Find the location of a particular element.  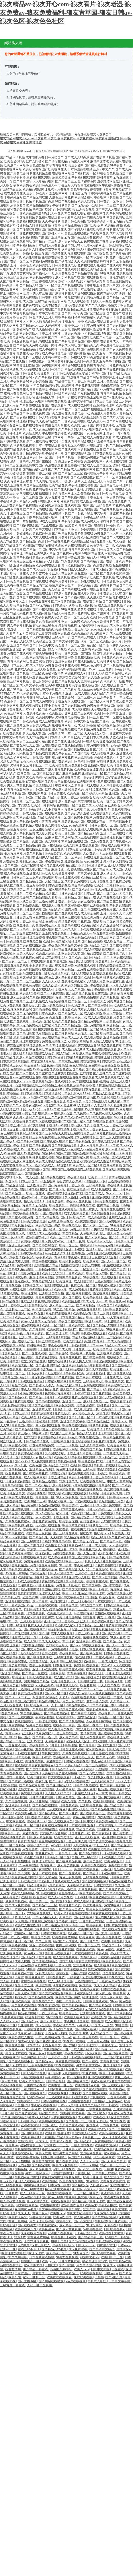

麻豆影院 is located at coordinates (85, 1985).